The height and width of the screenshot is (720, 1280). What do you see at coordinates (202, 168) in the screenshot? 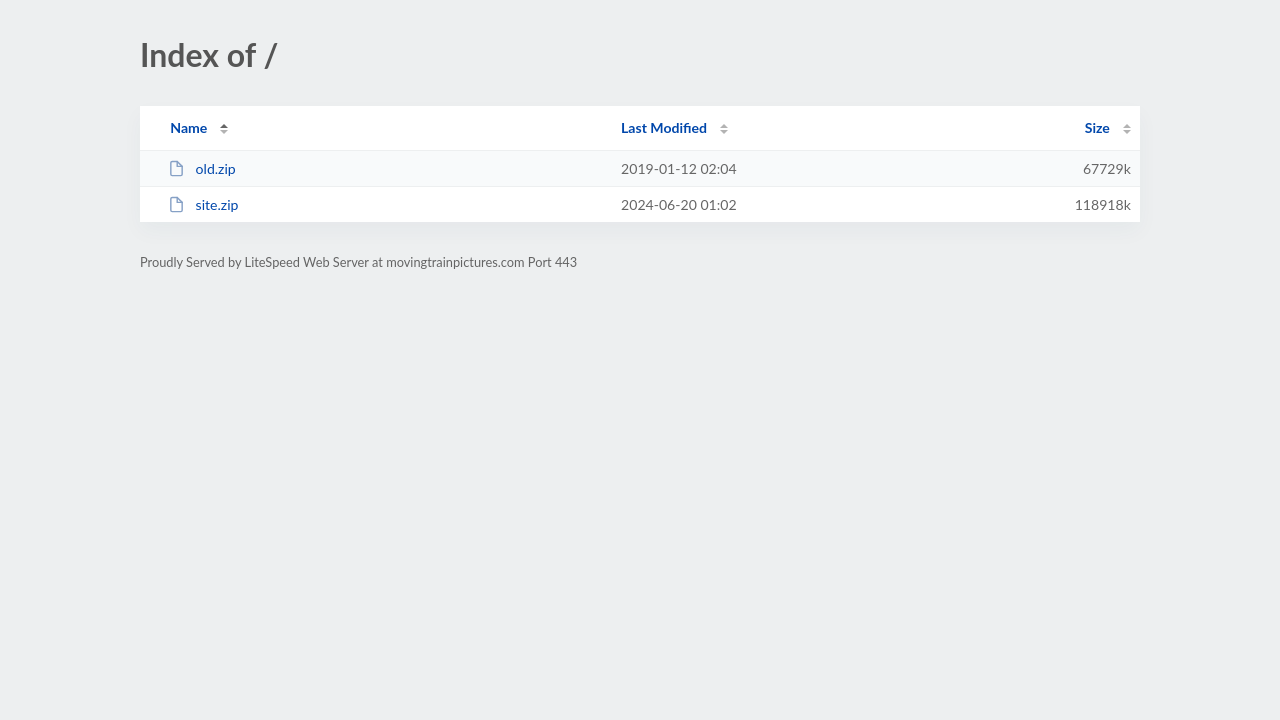
I see `old.zip` at bounding box center [202, 168].